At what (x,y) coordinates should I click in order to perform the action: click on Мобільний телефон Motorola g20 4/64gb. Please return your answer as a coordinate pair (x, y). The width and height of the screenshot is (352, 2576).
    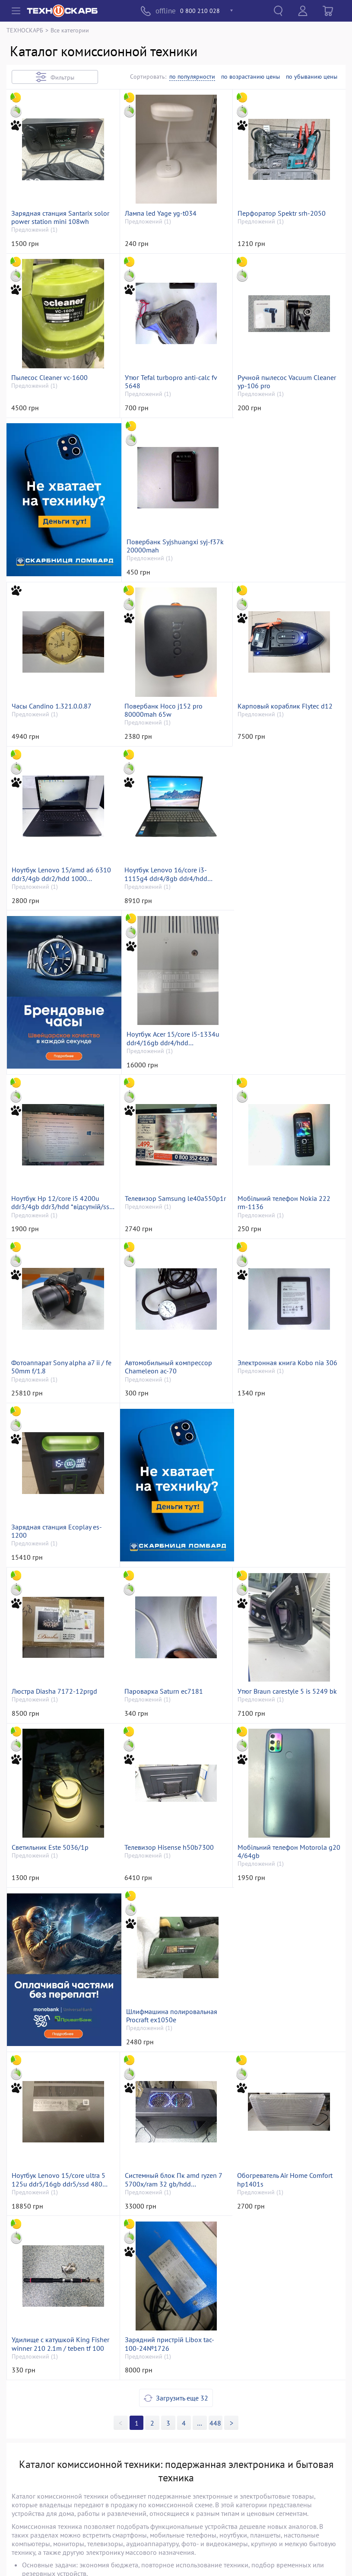
    Looking at the image, I should click on (176, 1700).